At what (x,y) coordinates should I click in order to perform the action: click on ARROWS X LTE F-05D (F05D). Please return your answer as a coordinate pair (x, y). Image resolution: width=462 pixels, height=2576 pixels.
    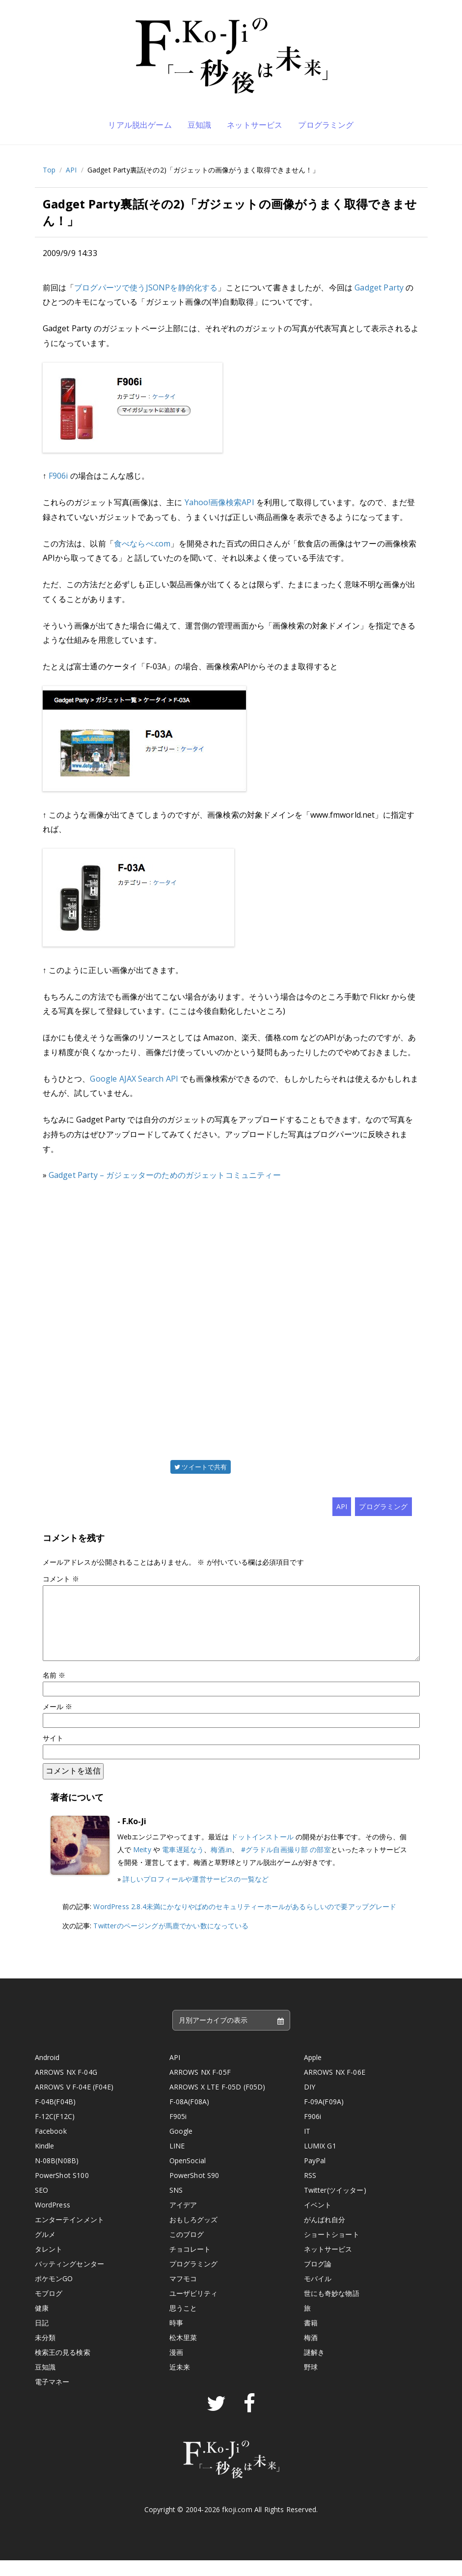
    Looking at the image, I should click on (217, 2102).